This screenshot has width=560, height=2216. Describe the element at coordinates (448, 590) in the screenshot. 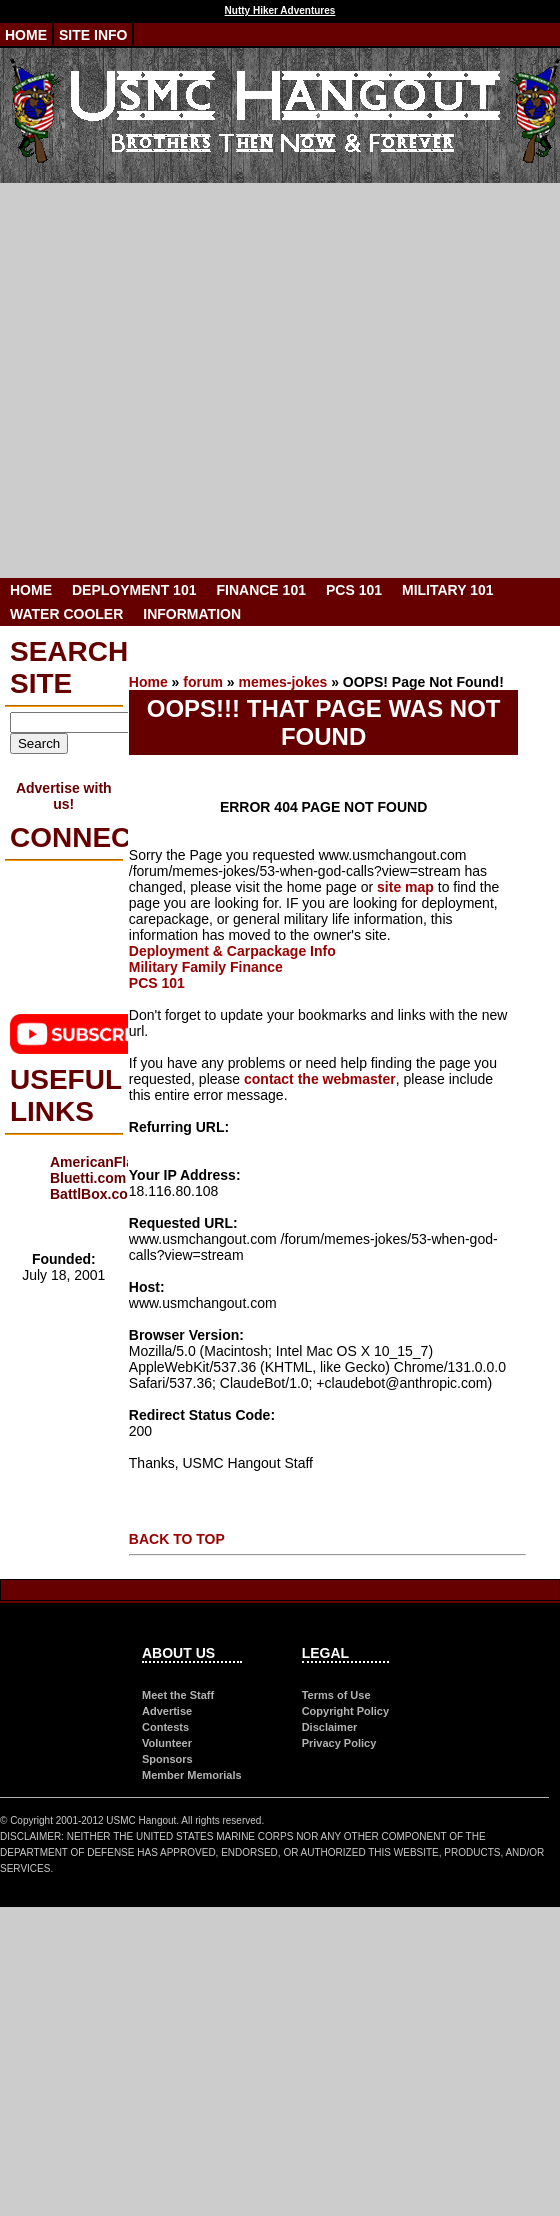

I see `Military 101` at that location.